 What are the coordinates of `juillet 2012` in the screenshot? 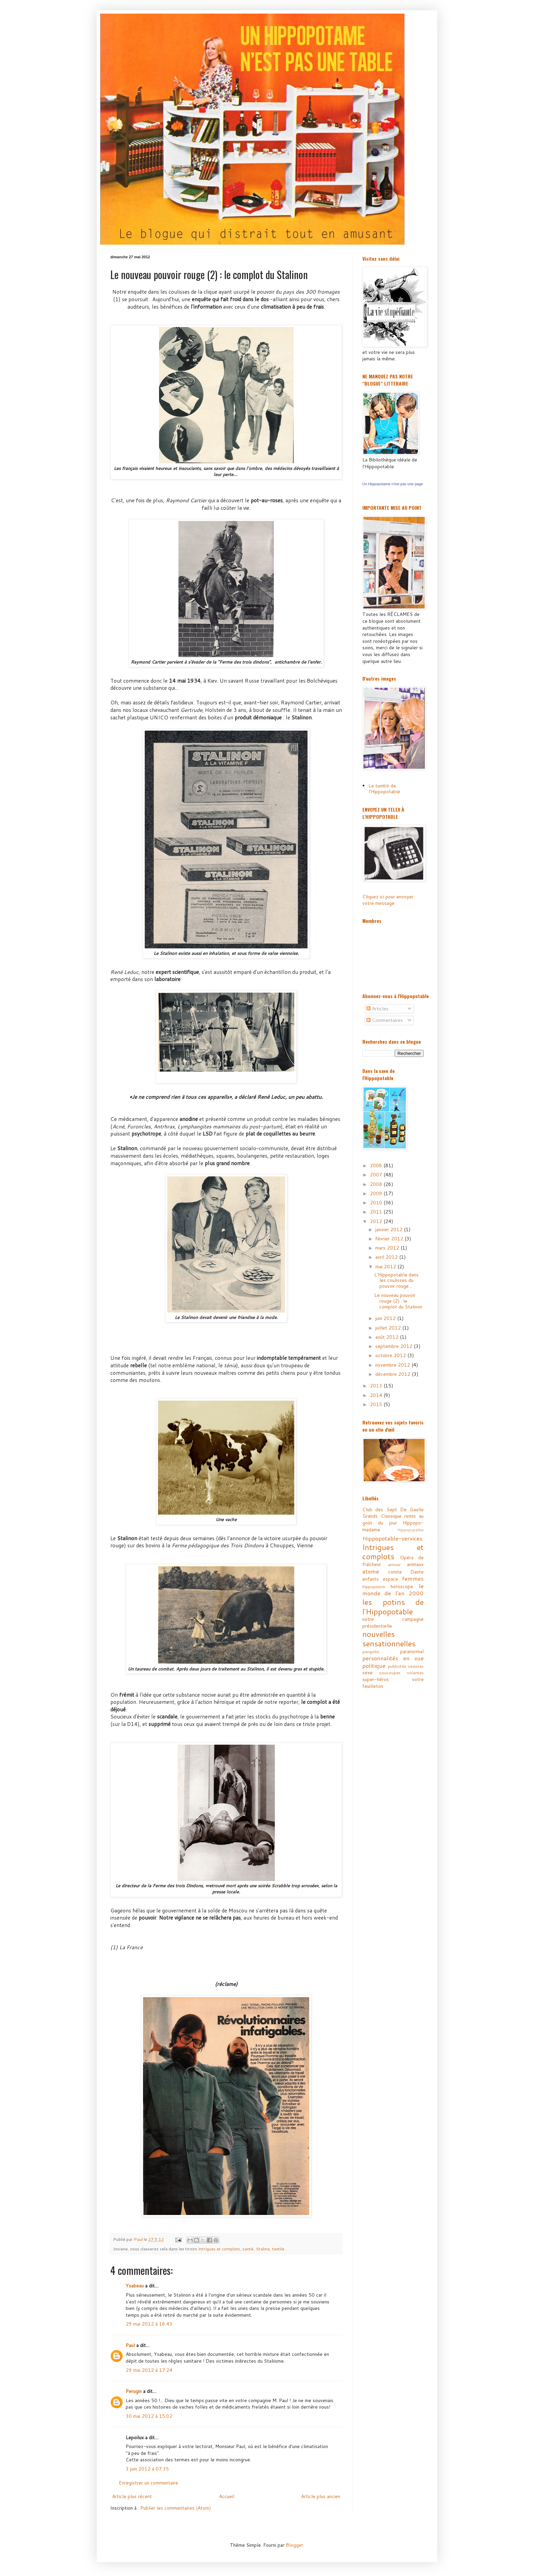 It's located at (388, 1327).